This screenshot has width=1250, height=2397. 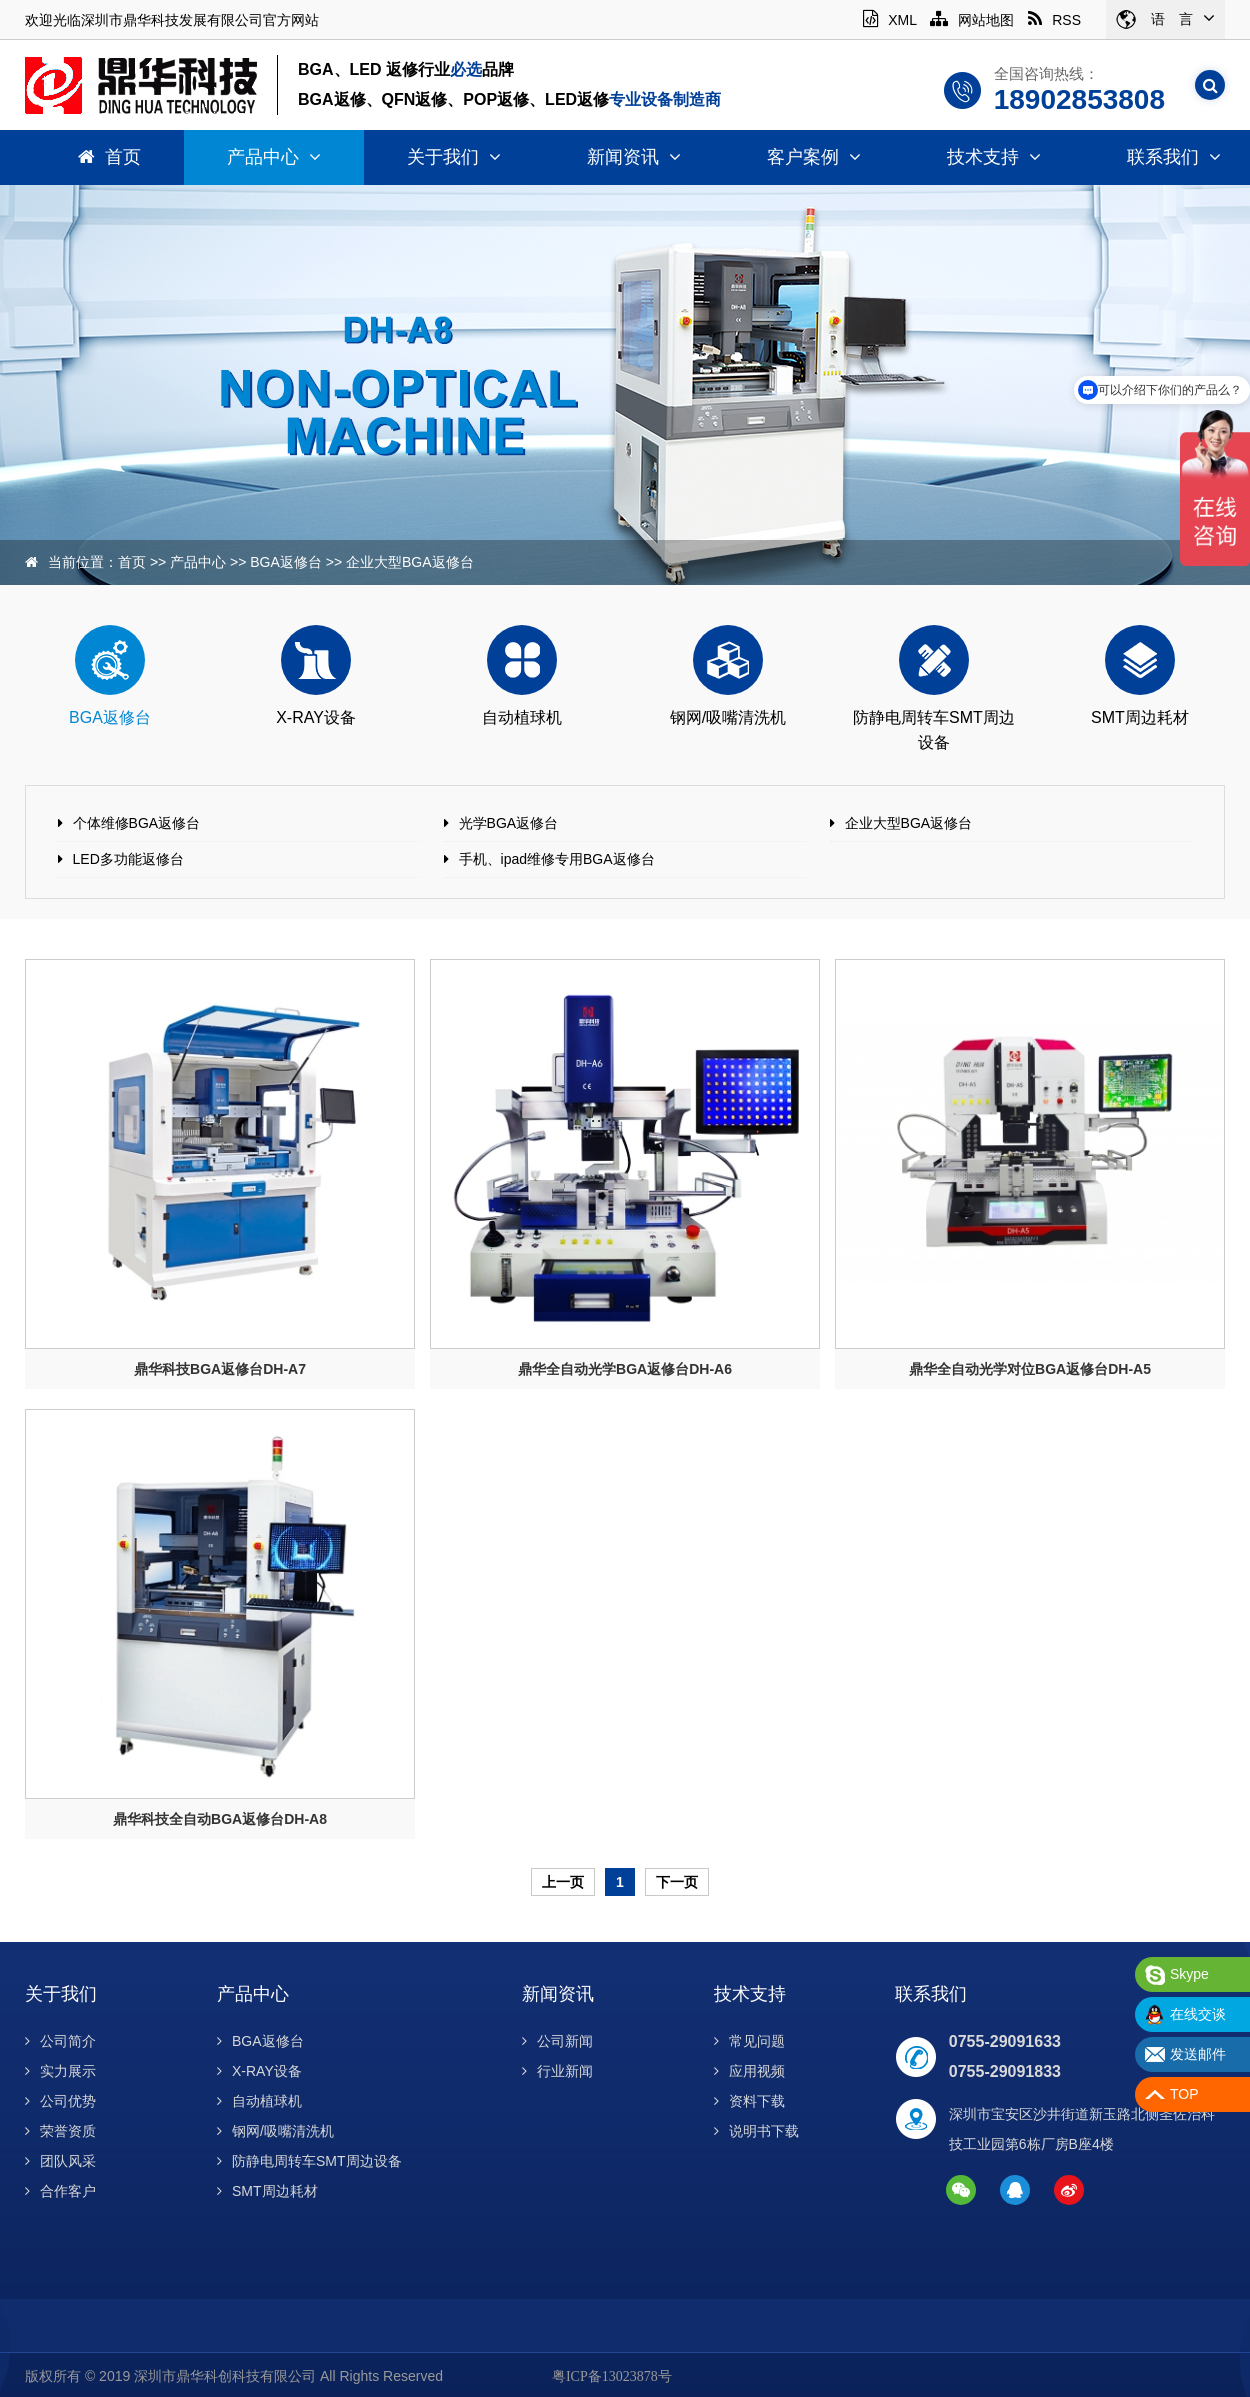 I want to click on 鼎华科技全自动BGA返修台DH-A8, so click(x=220, y=1819).